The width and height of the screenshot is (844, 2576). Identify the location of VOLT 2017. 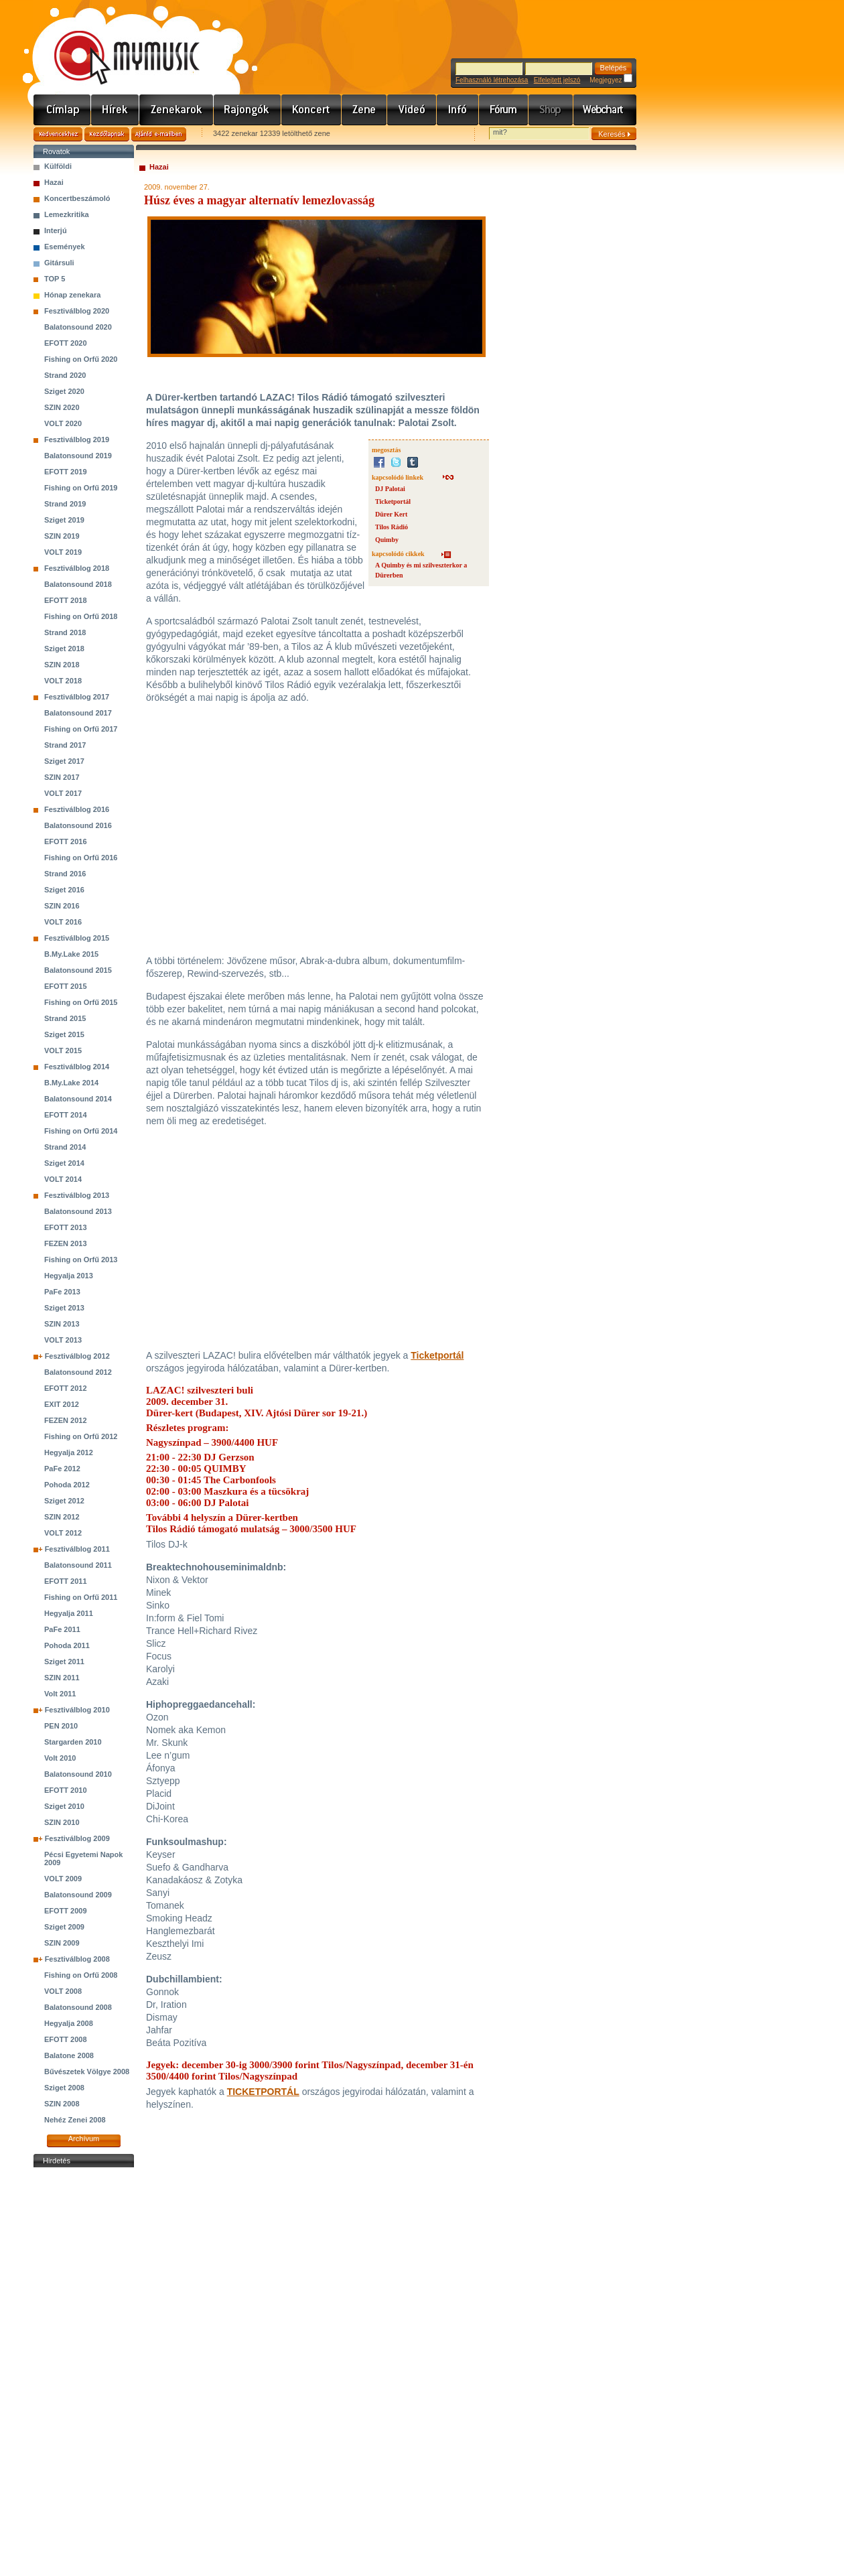
(63, 793).